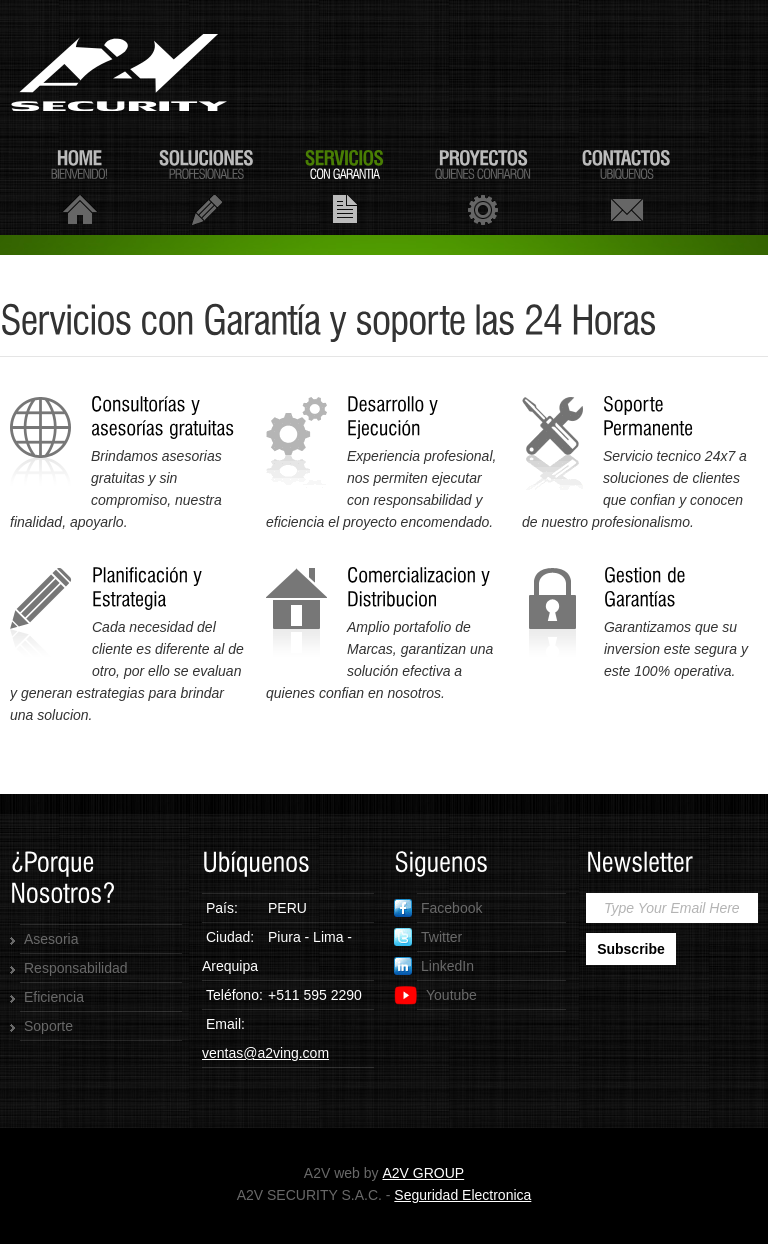 Image resolution: width=768 pixels, height=1244 pixels. Describe the element at coordinates (54, 997) in the screenshot. I see `Eficiencia` at that location.